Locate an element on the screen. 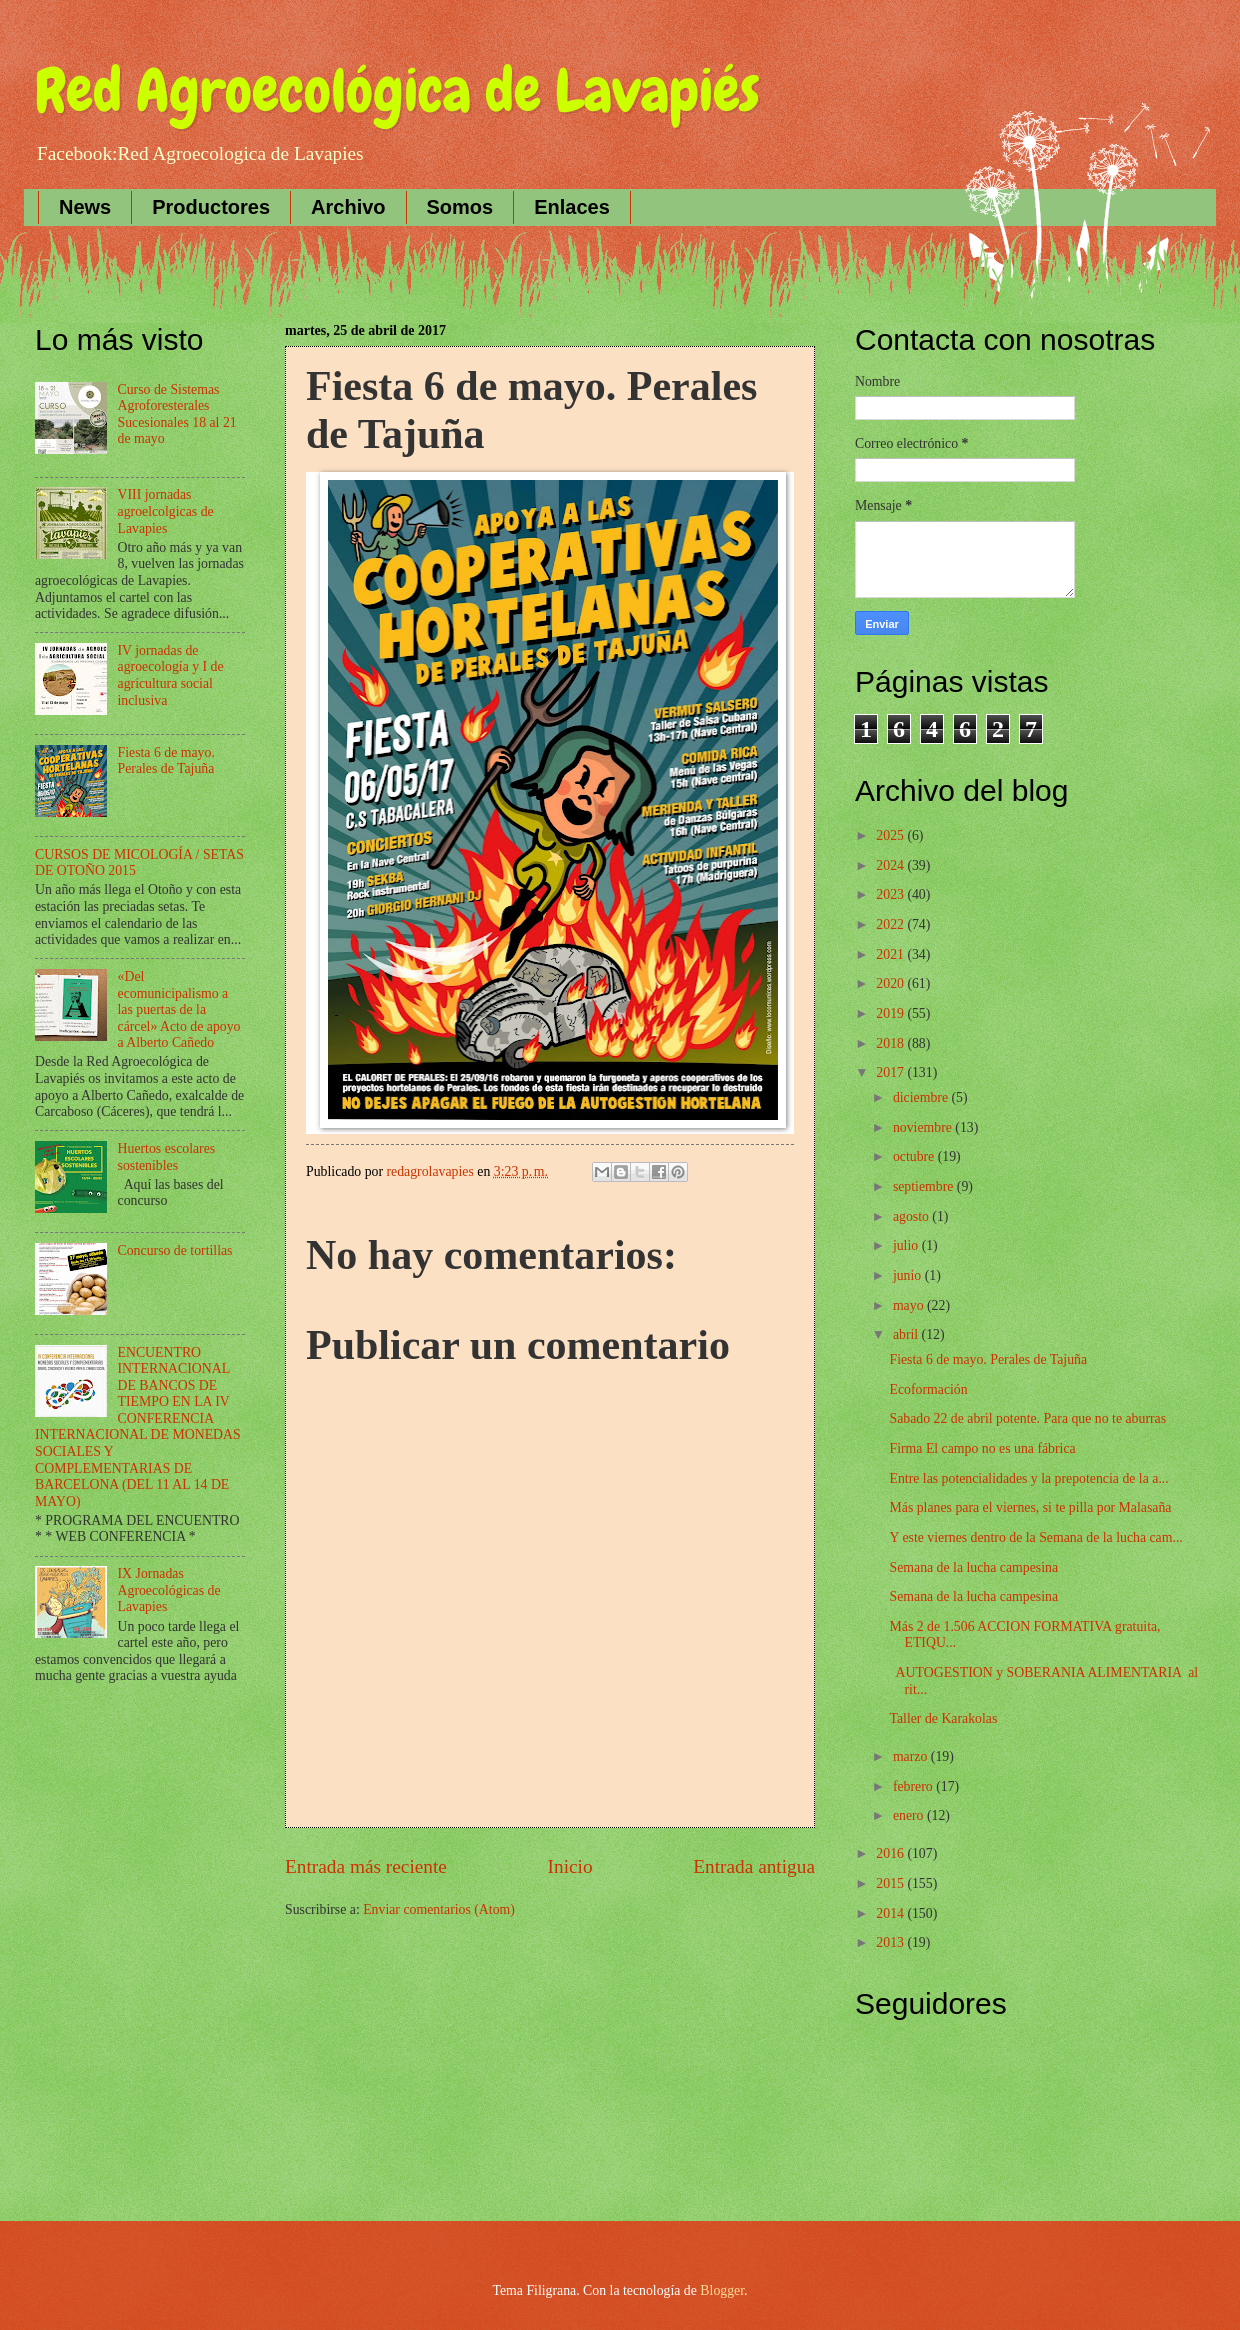 This screenshot has width=1240, height=2330. Entrada antigua is located at coordinates (754, 1866).